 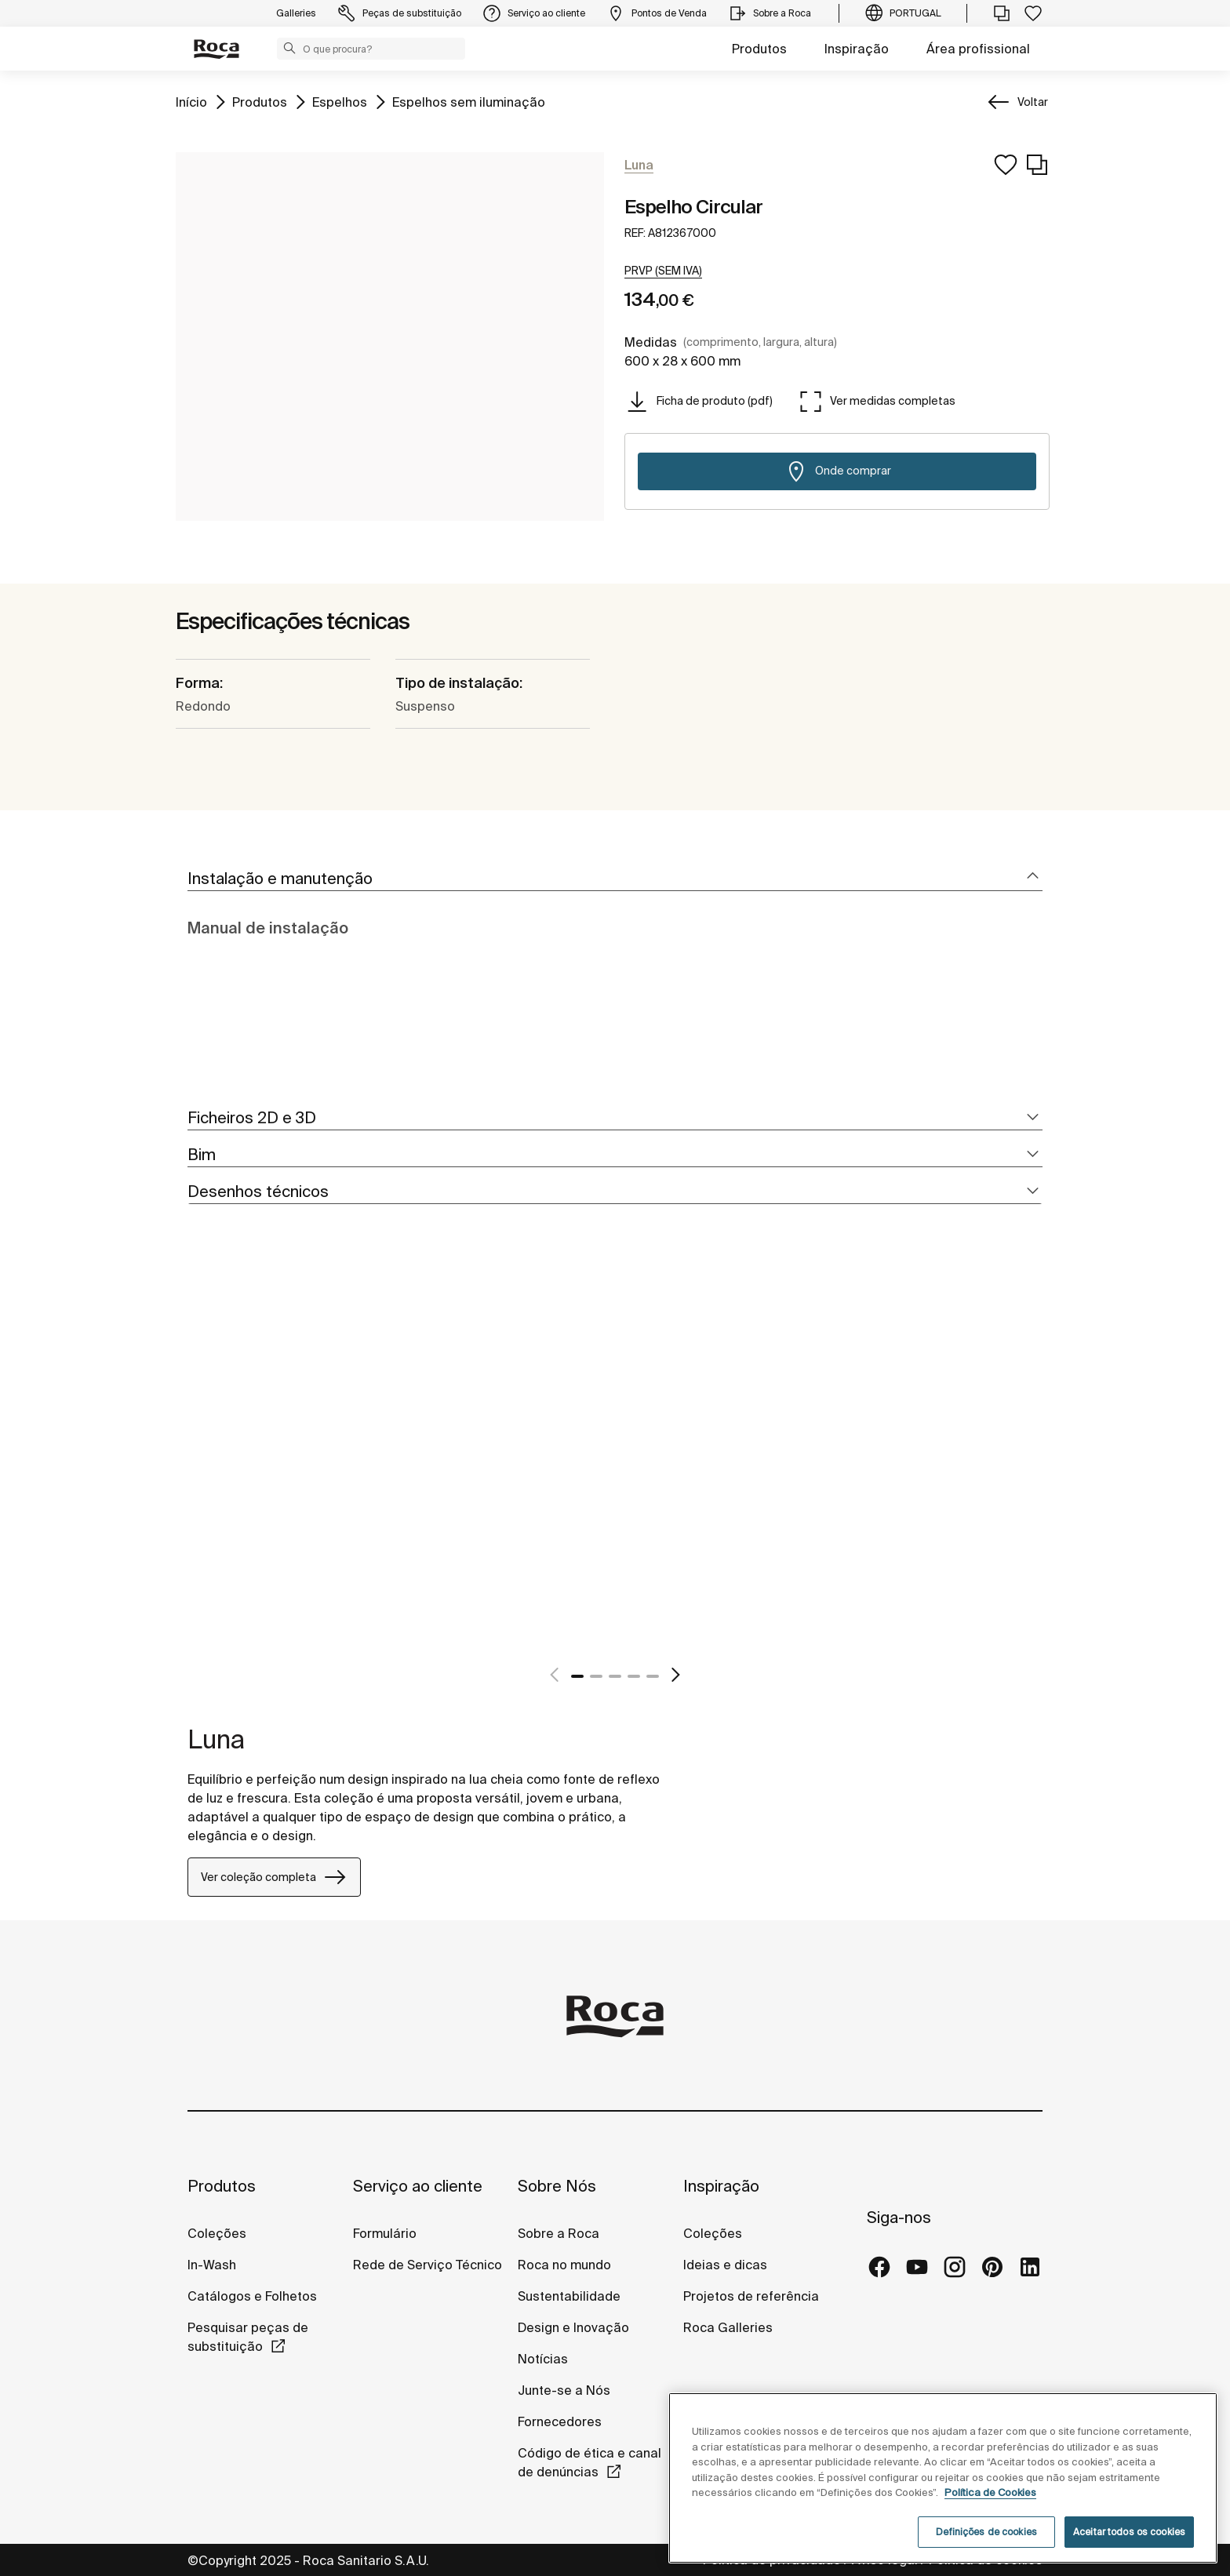 What do you see at coordinates (634, 1676) in the screenshot?
I see `4 [tab]` at bounding box center [634, 1676].